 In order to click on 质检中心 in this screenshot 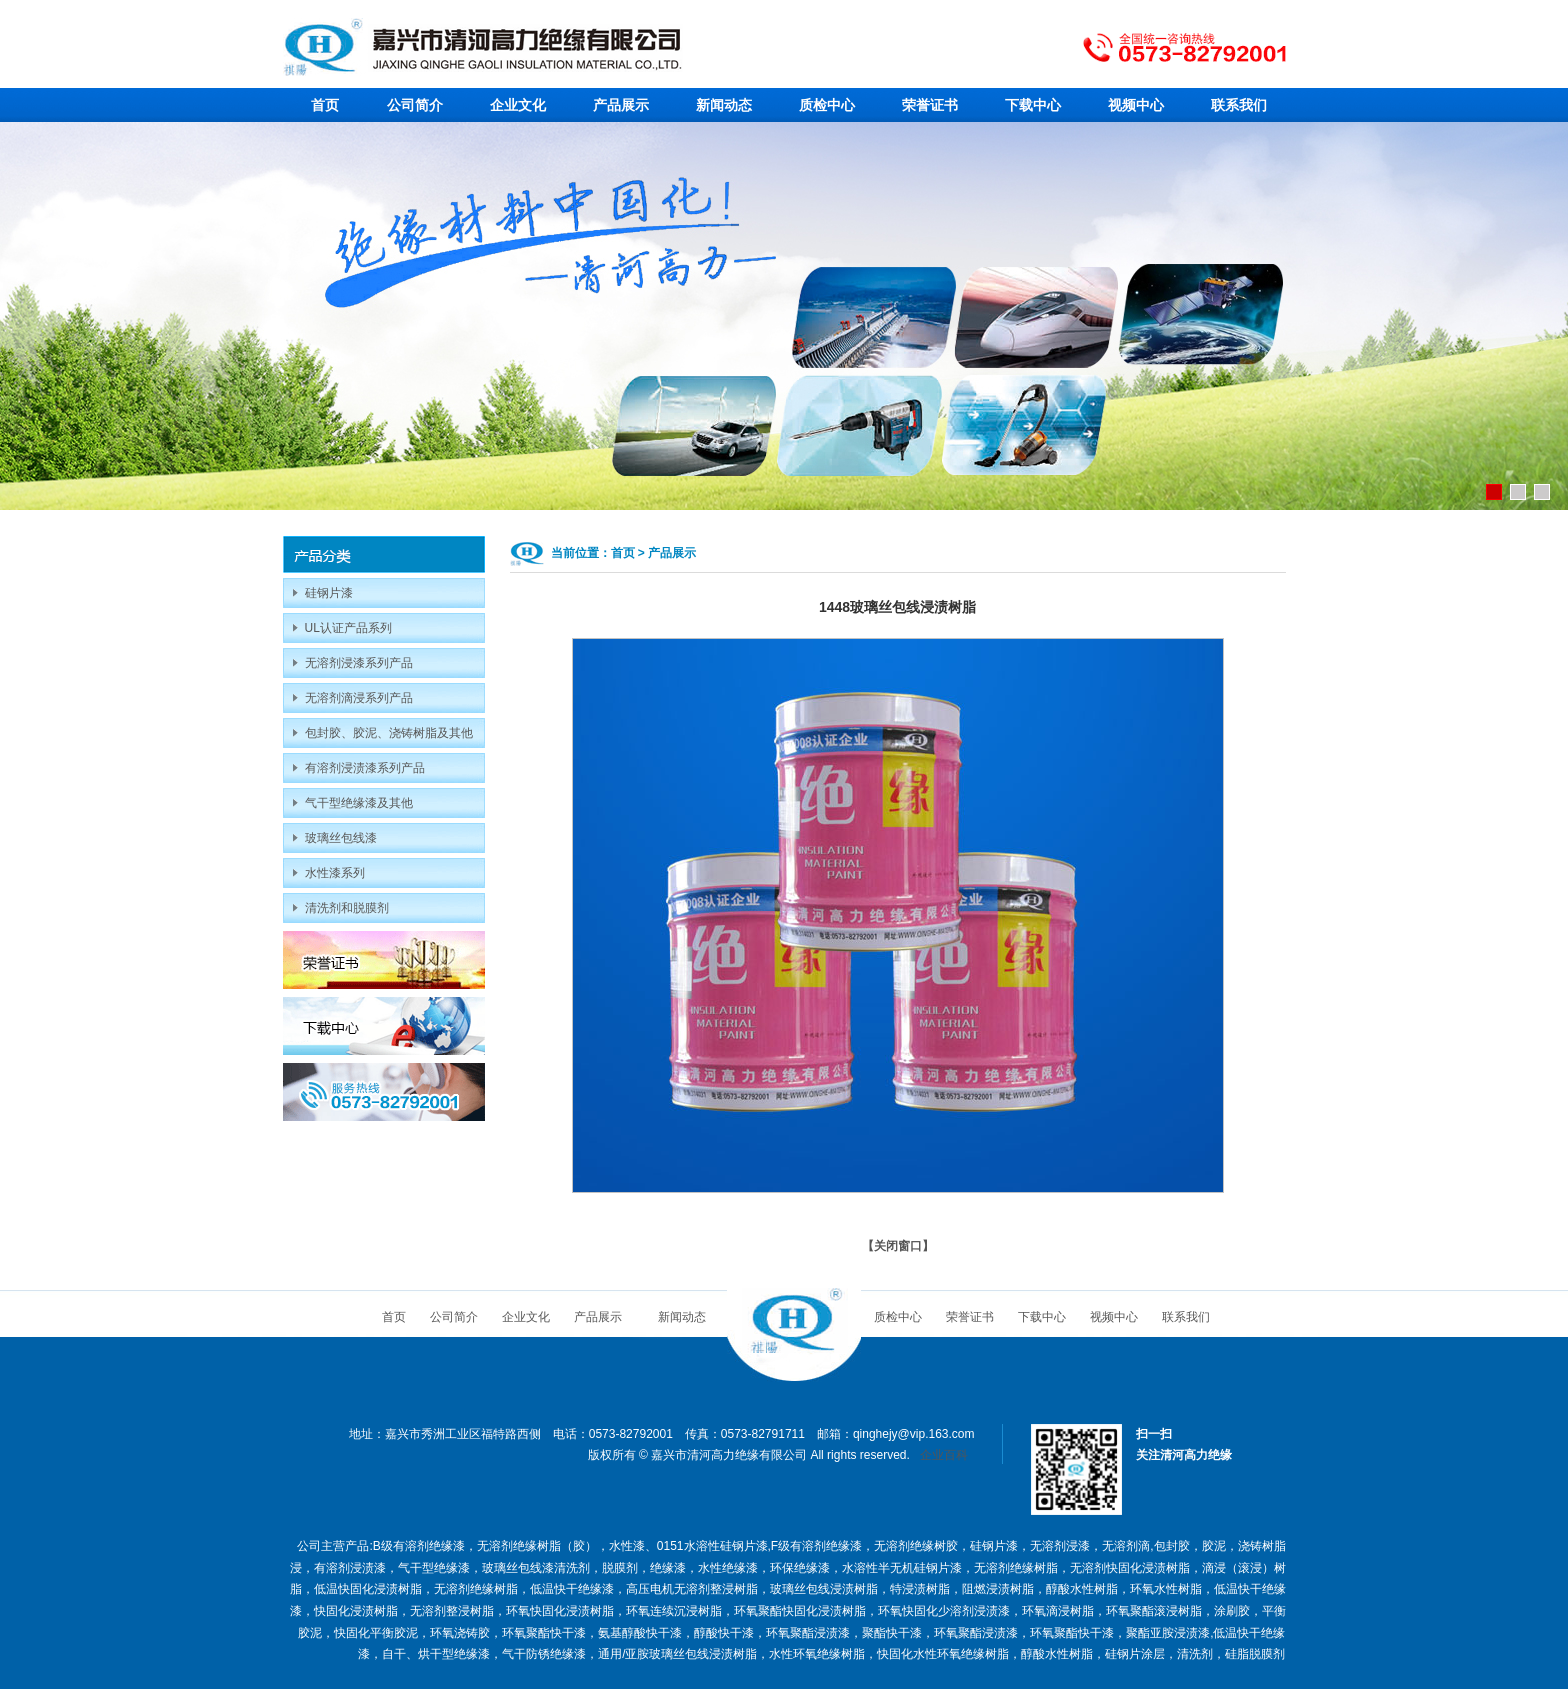, I will do `click(827, 105)`.